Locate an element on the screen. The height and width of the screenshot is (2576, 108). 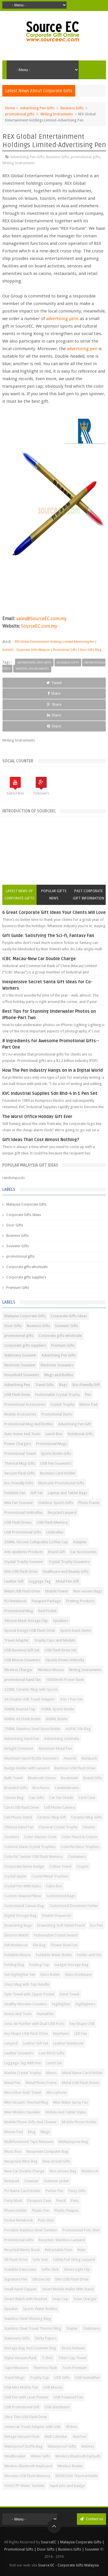
Colorful Twister USB Flash Memory is located at coordinates (33, 1856).